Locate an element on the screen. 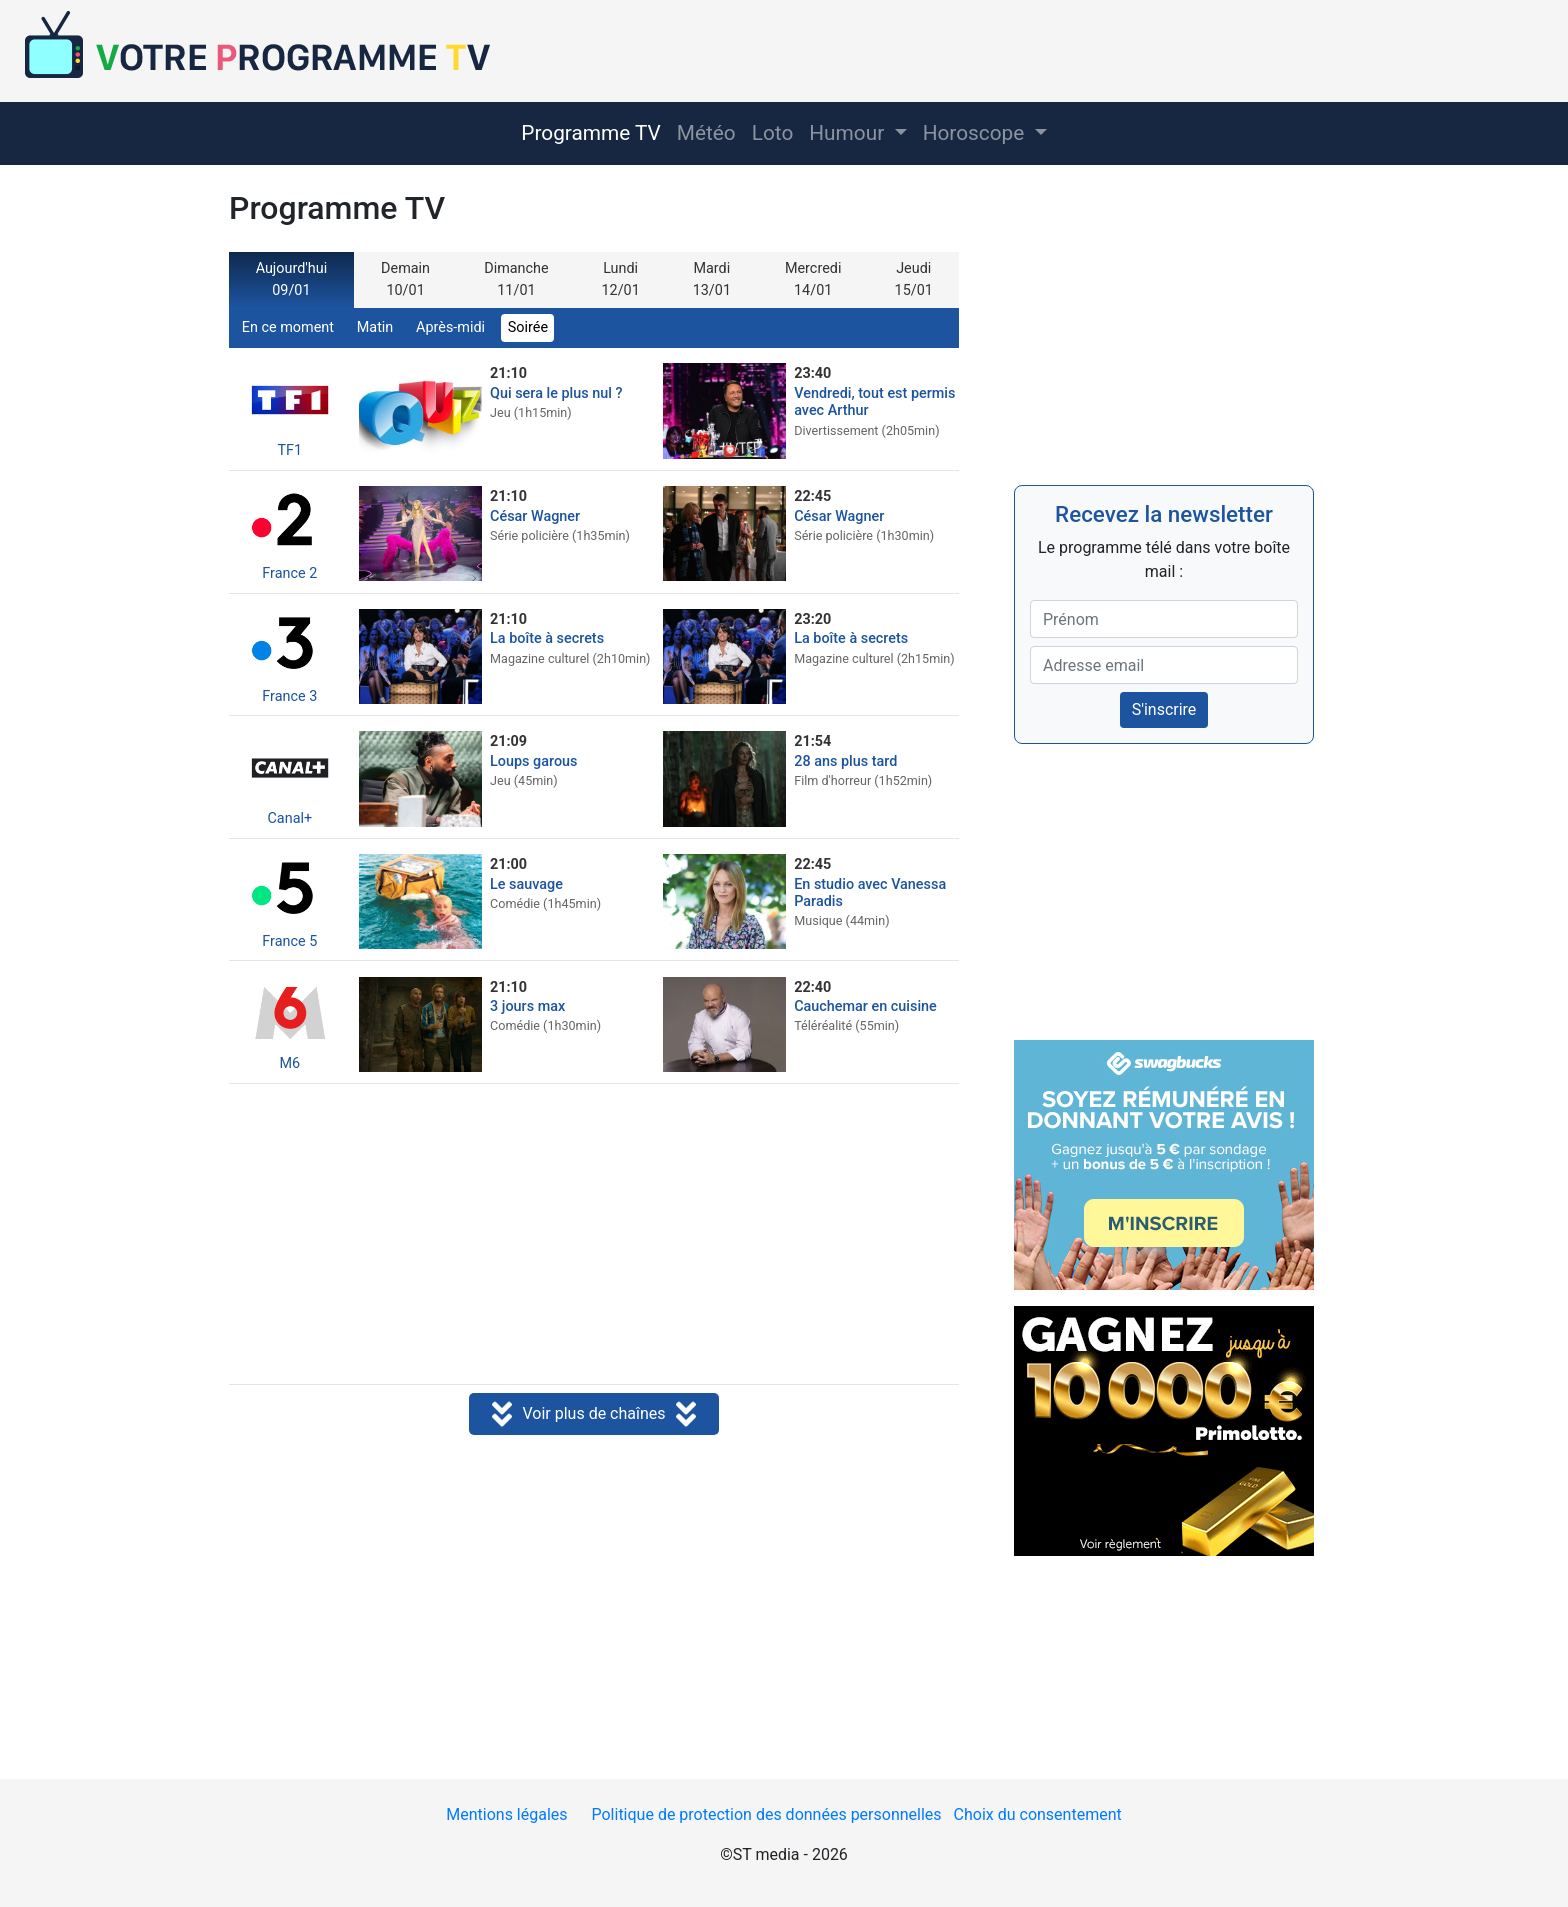  Politique de protection des données personnelles is located at coordinates (766, 1814).